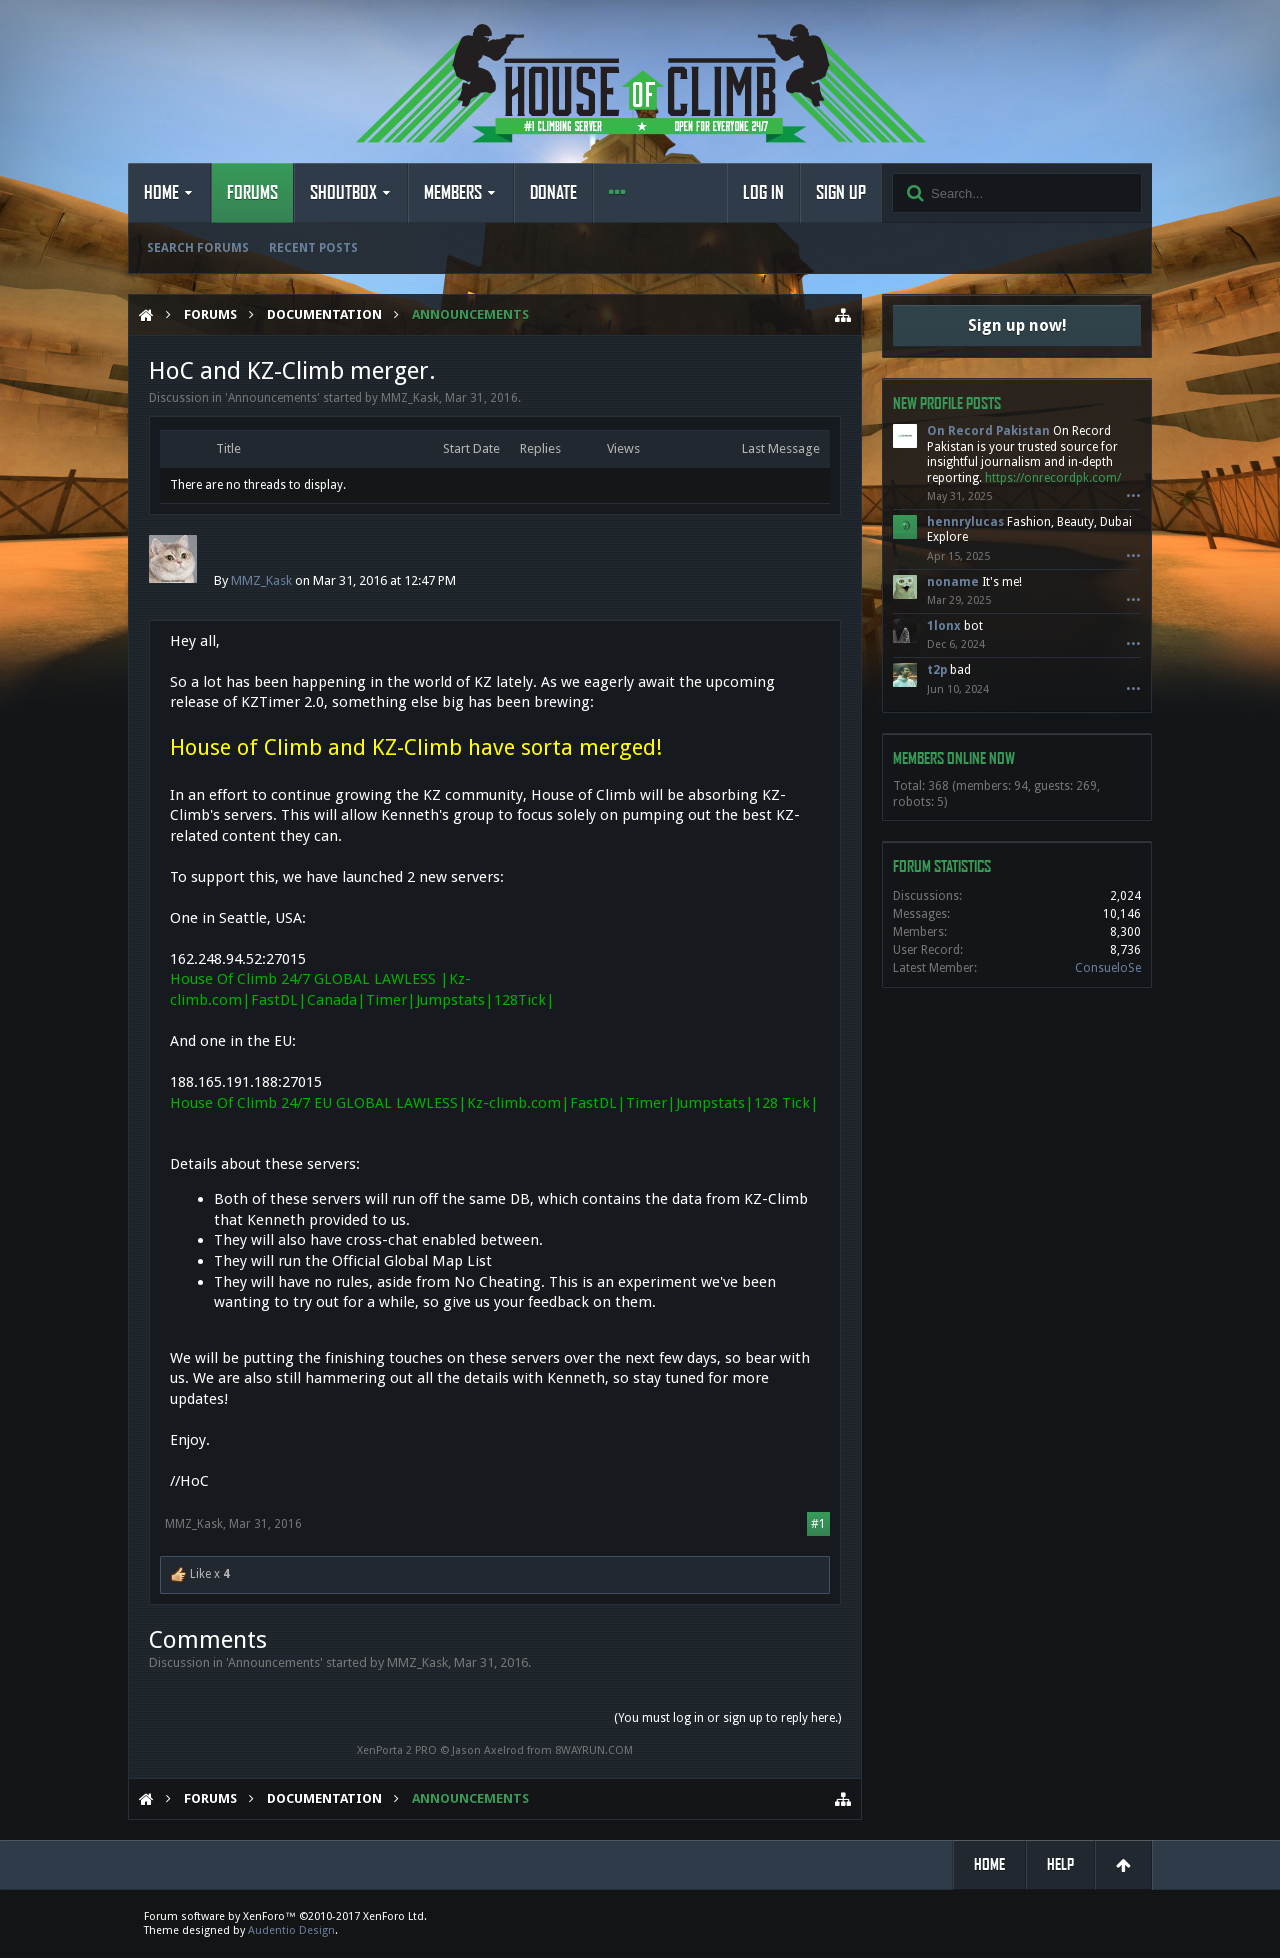 Image resolution: width=1280 pixels, height=1958 pixels. What do you see at coordinates (818, 1524) in the screenshot?
I see `#1` at bounding box center [818, 1524].